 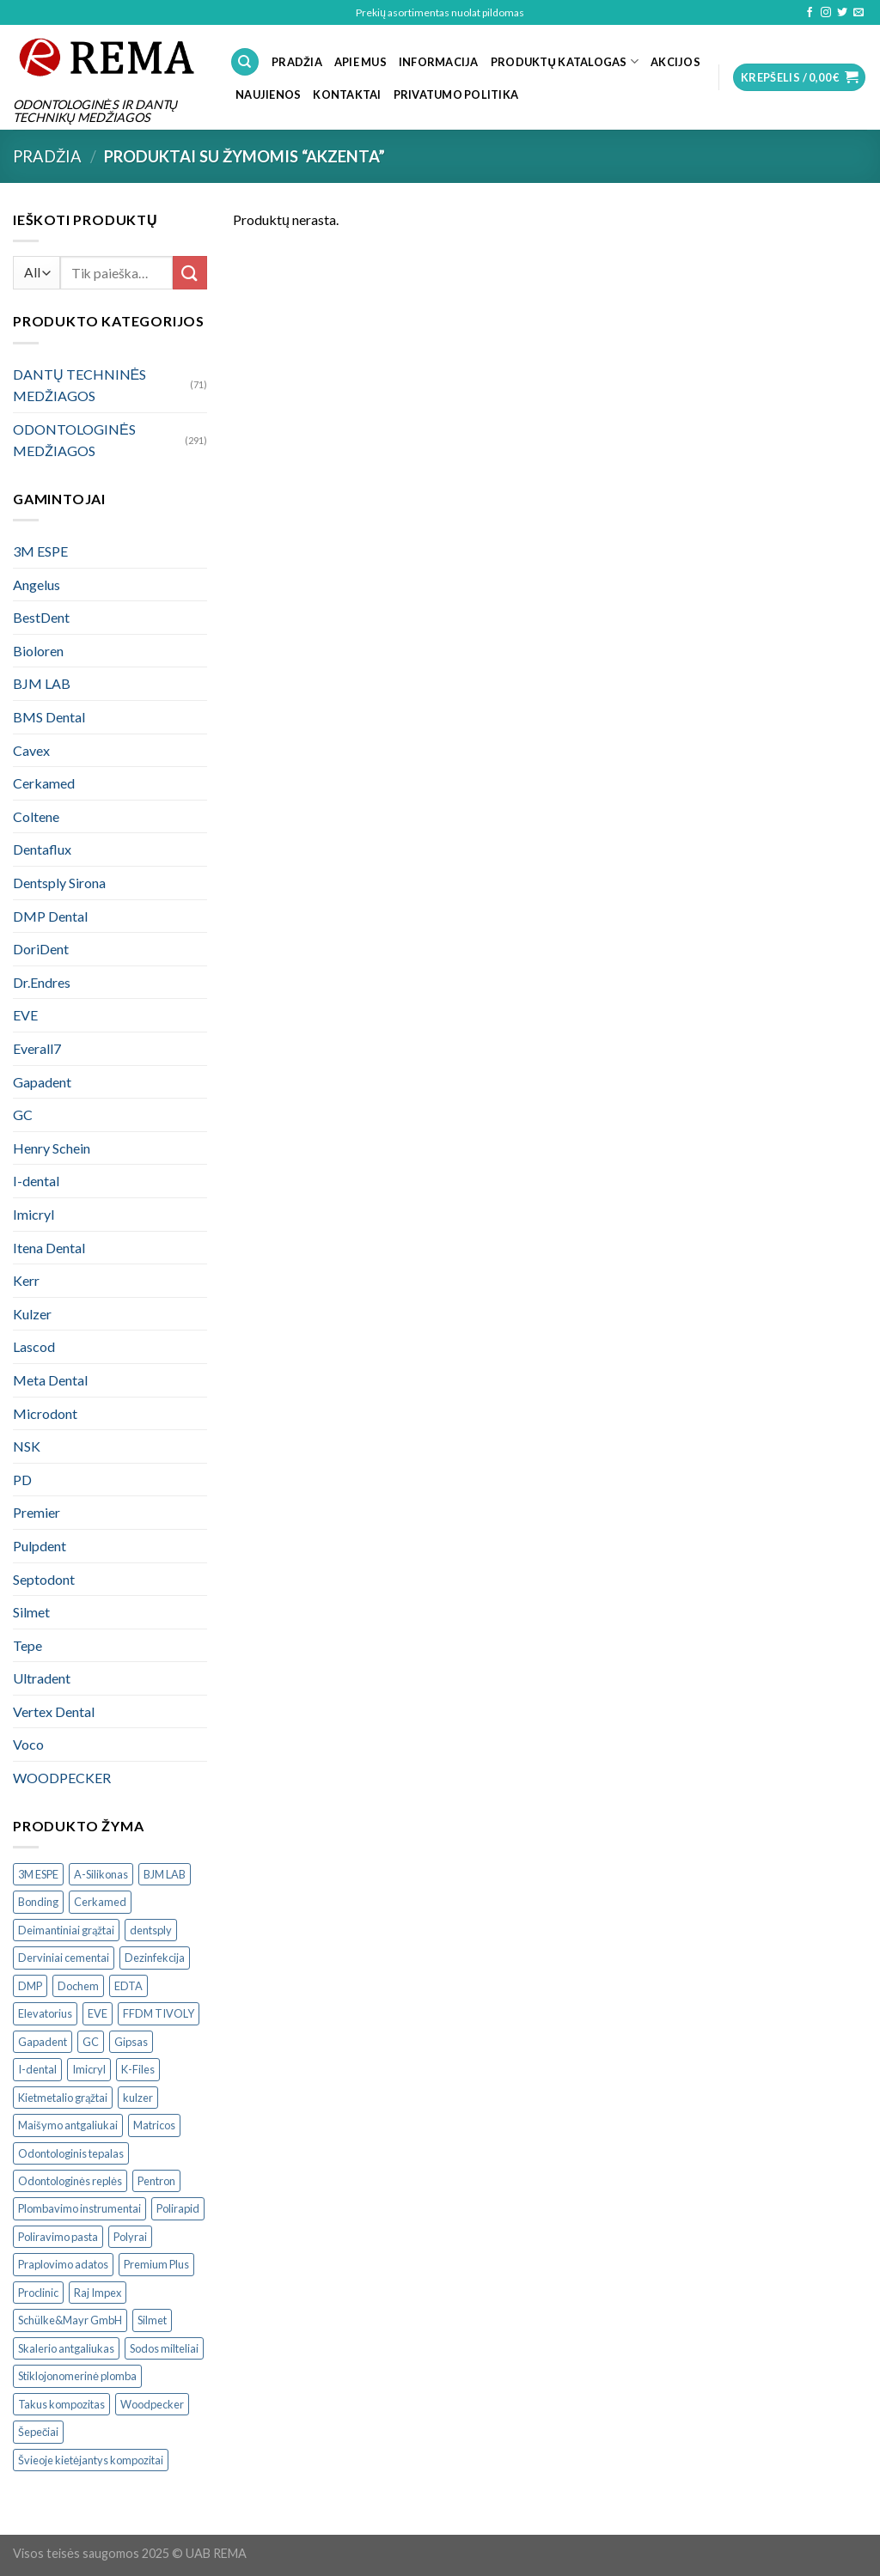 What do you see at coordinates (138, 2069) in the screenshot?
I see `K-Files [K-Files ()]` at bounding box center [138, 2069].